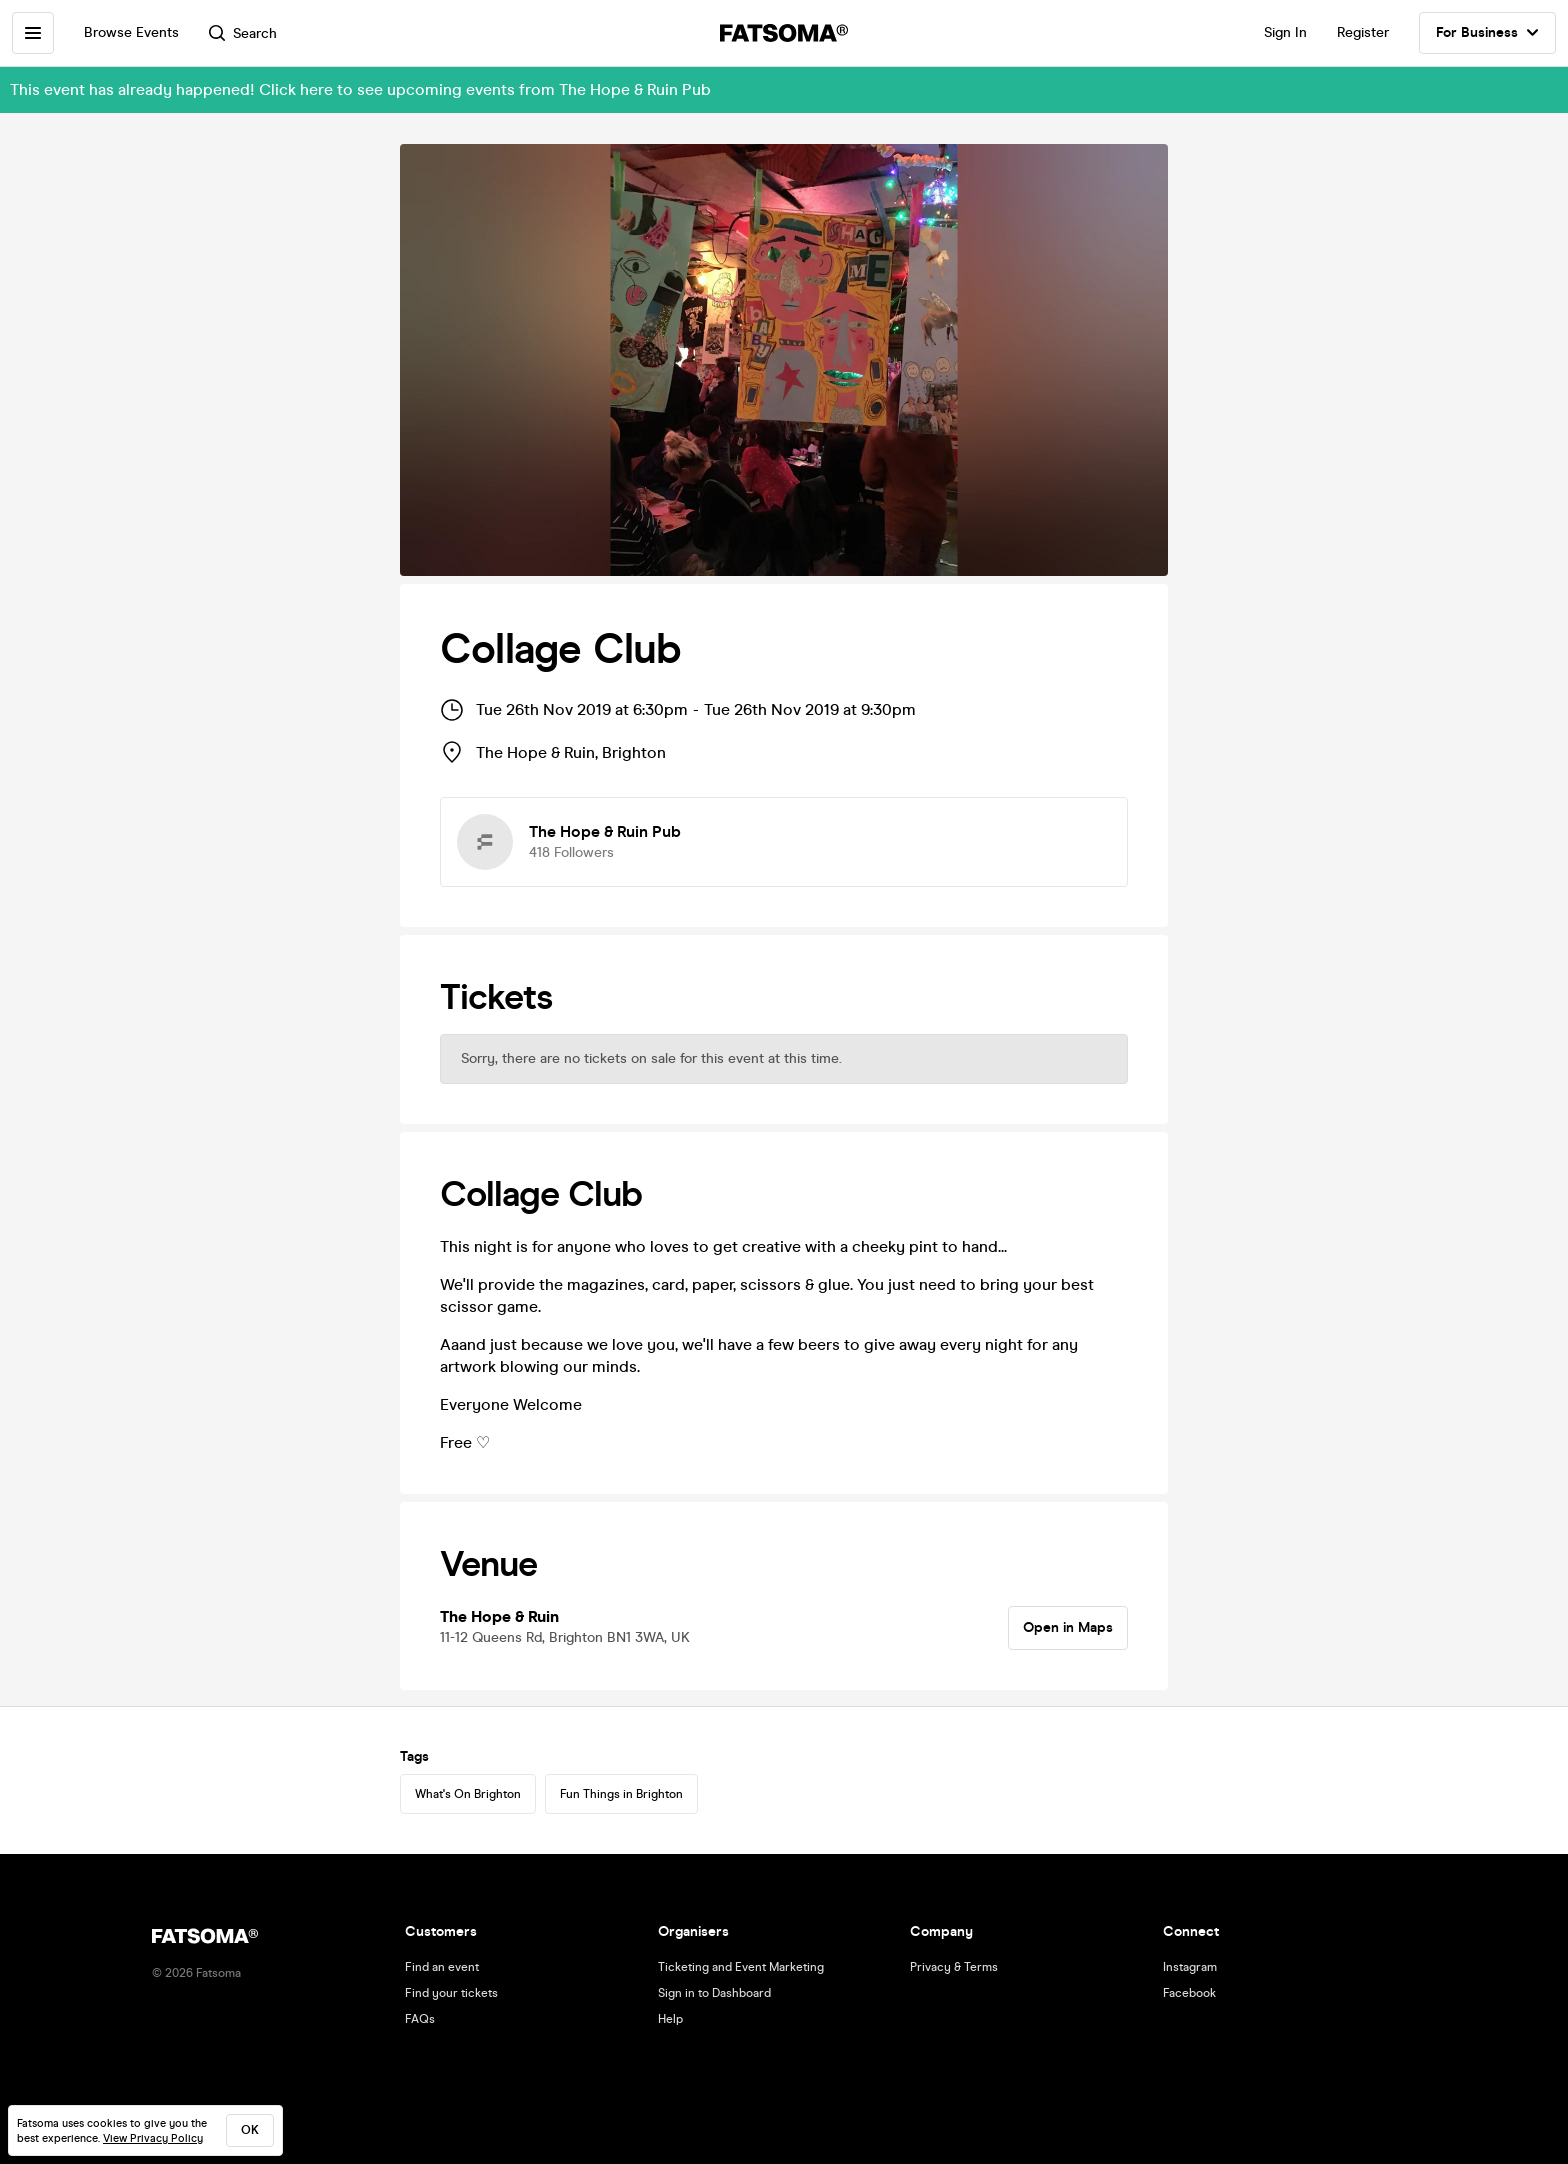 The width and height of the screenshot is (1568, 2164). I want to click on Fun Things in Brighton, so click(621, 1794).